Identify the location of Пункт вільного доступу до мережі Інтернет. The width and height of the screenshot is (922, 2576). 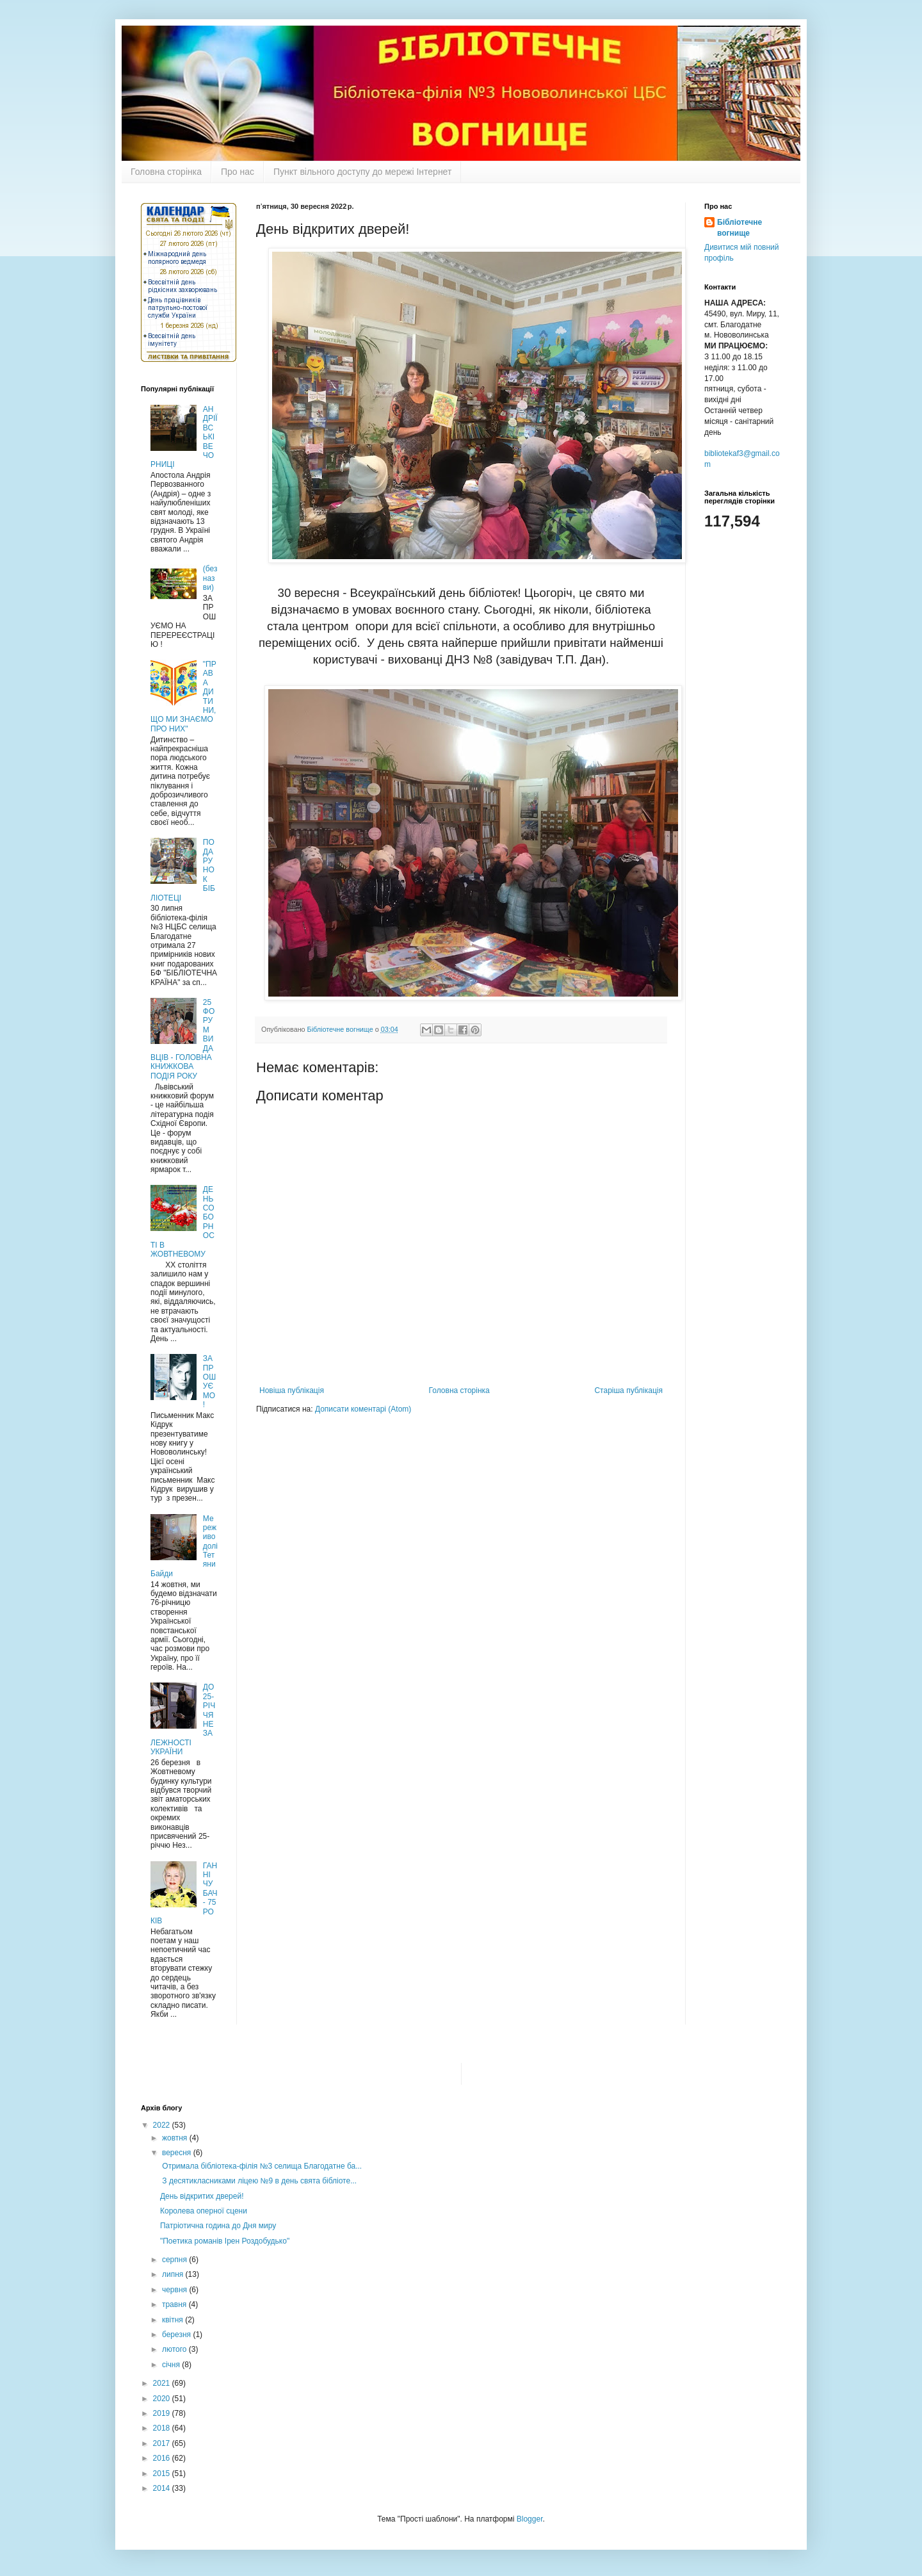
(362, 172).